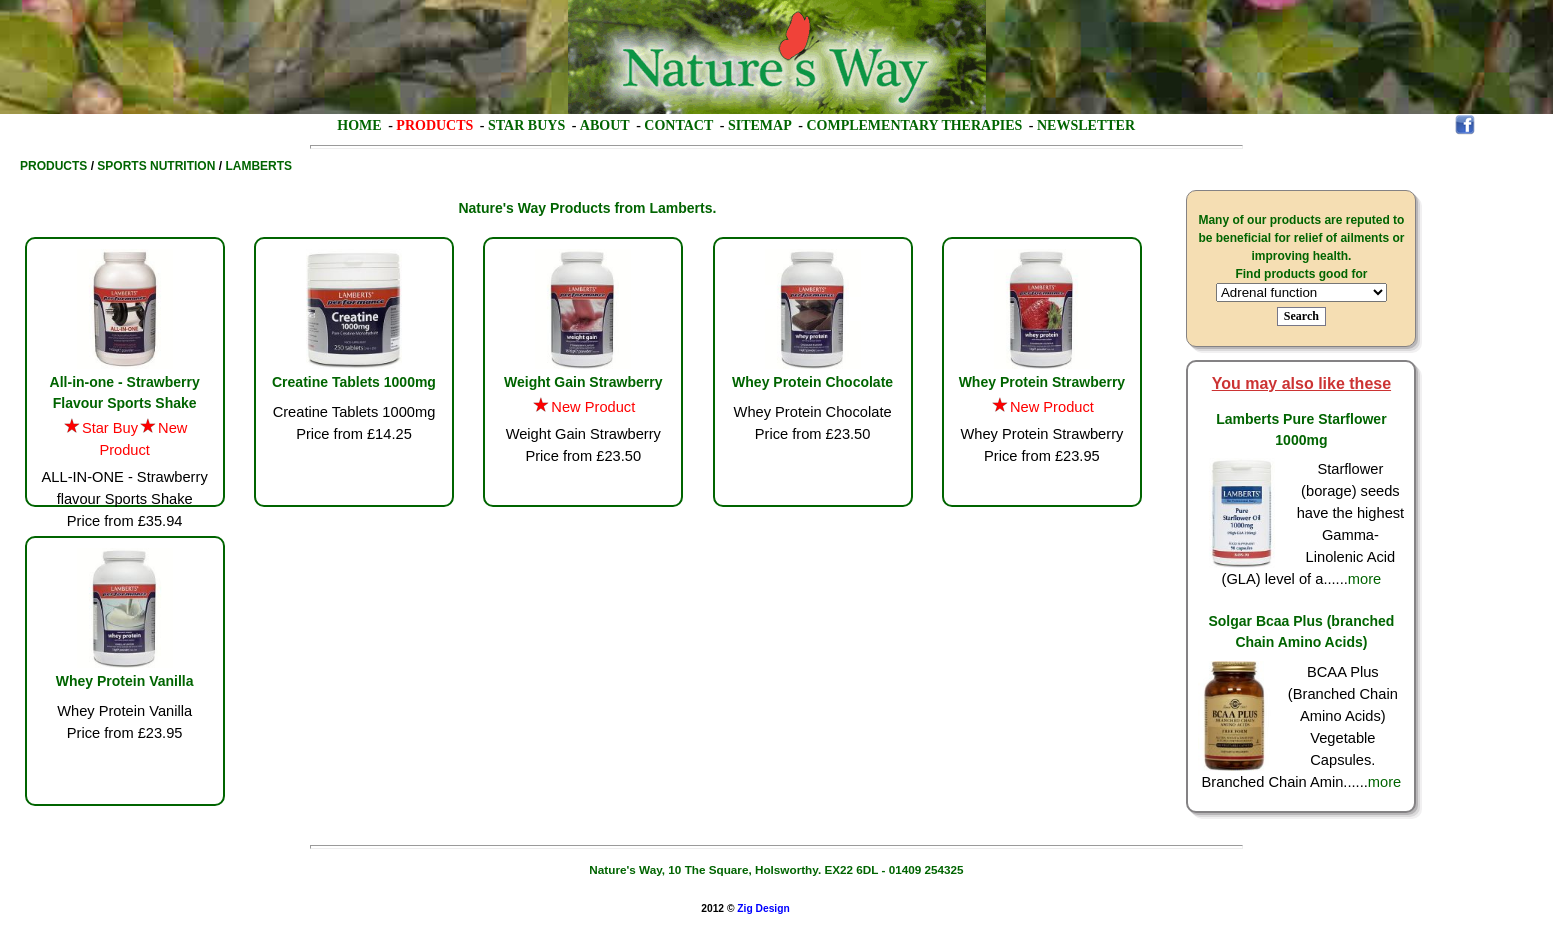 This screenshot has width=1553, height=926. I want to click on more, so click(1364, 579).